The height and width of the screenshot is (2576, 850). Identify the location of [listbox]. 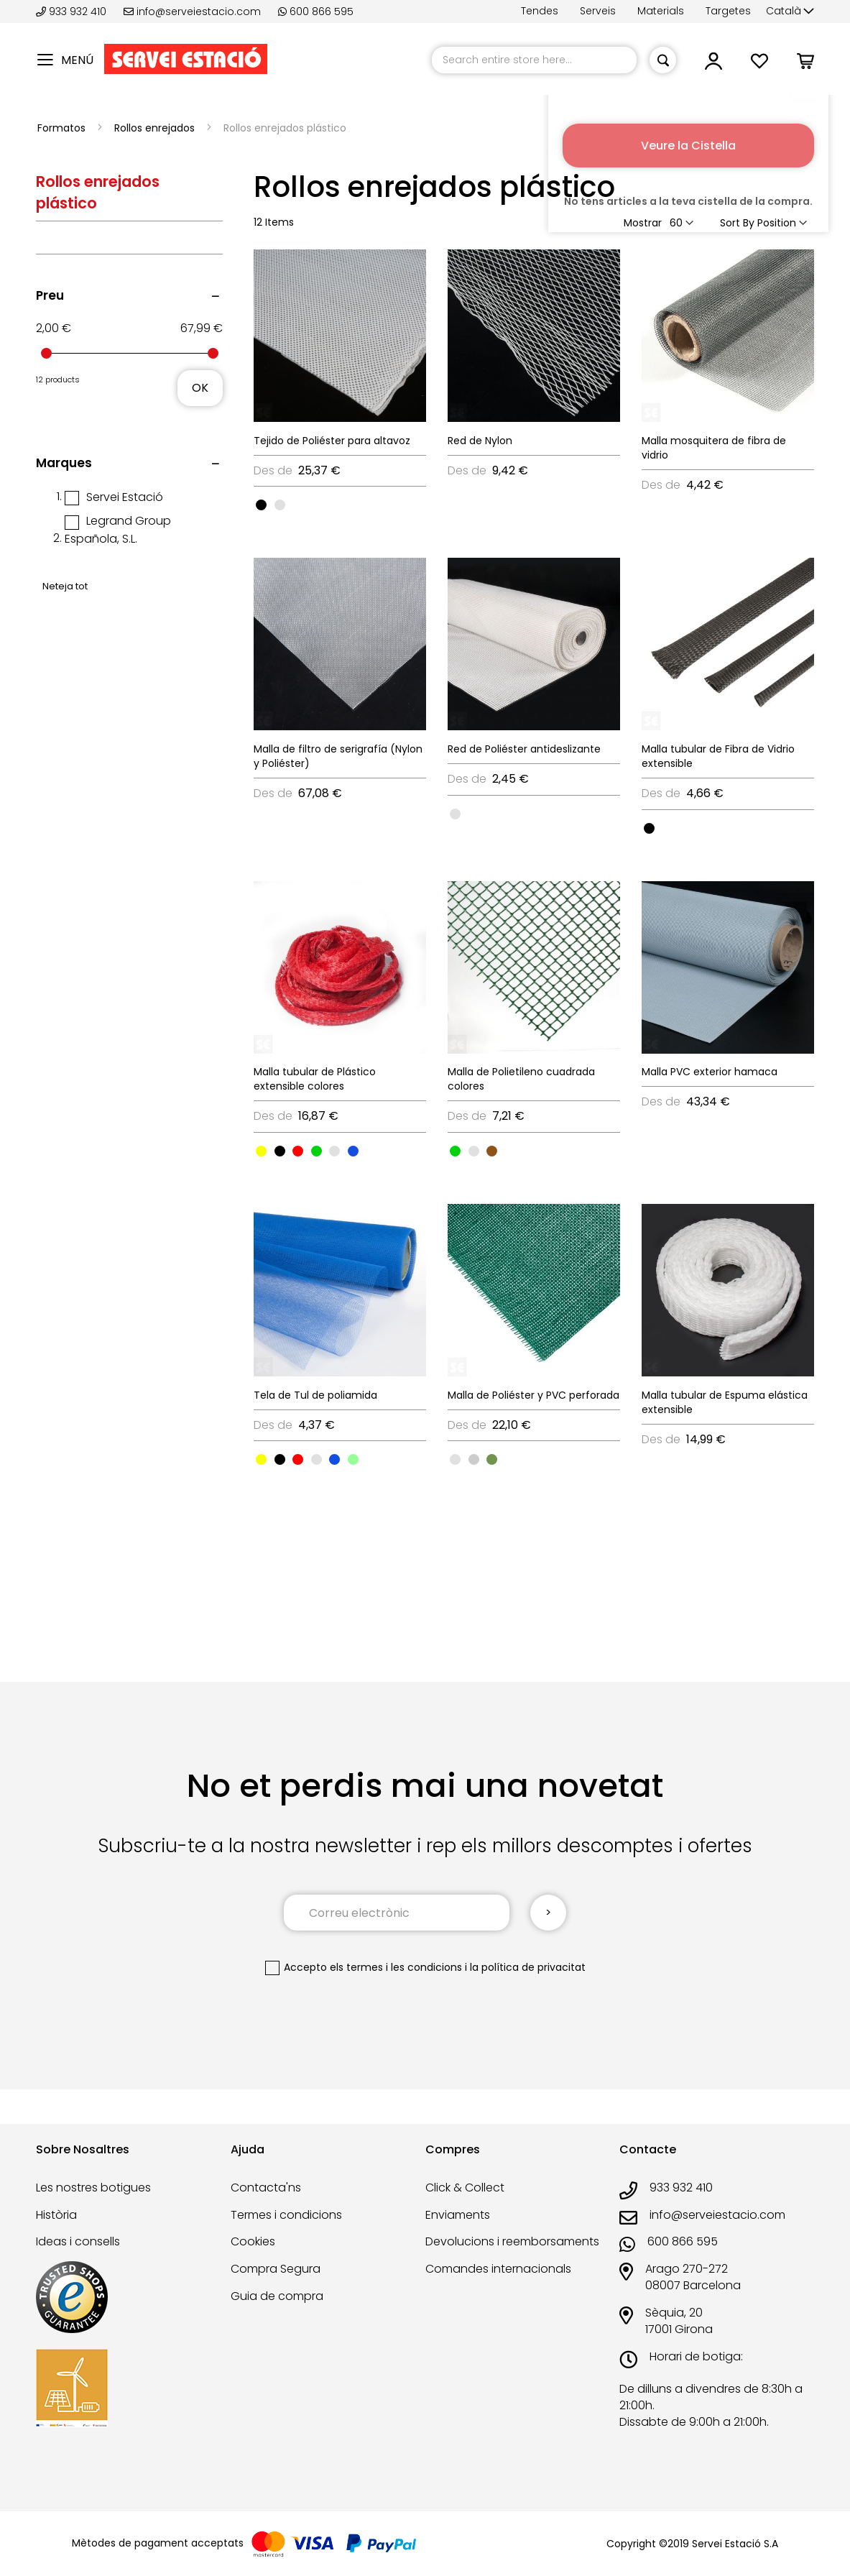
(340, 504).